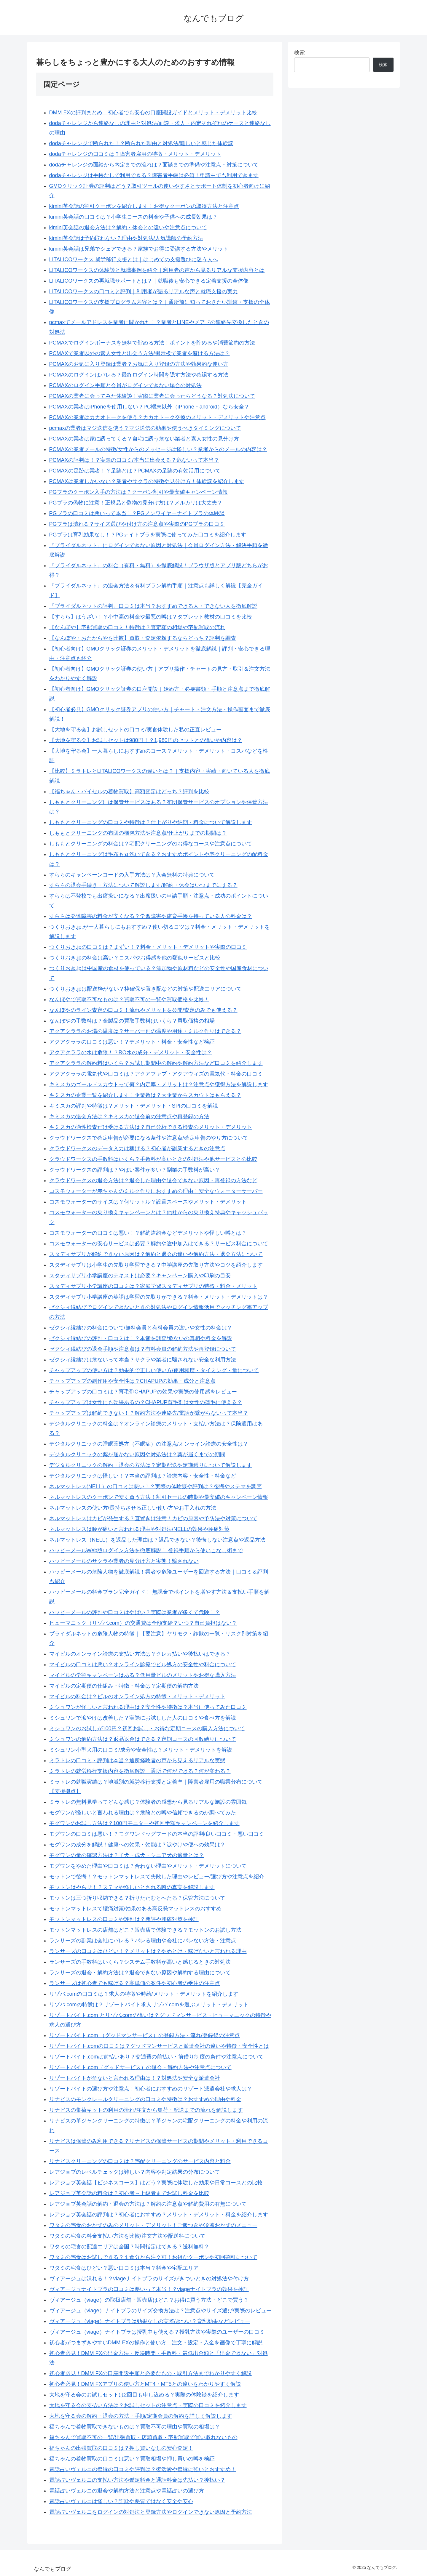  What do you see at coordinates (159, 2046) in the screenshot?
I see `リゾートバイト.comの口コミは？グッドマンサービスと派遣会社の違いや特徴・安全性とは` at bounding box center [159, 2046].